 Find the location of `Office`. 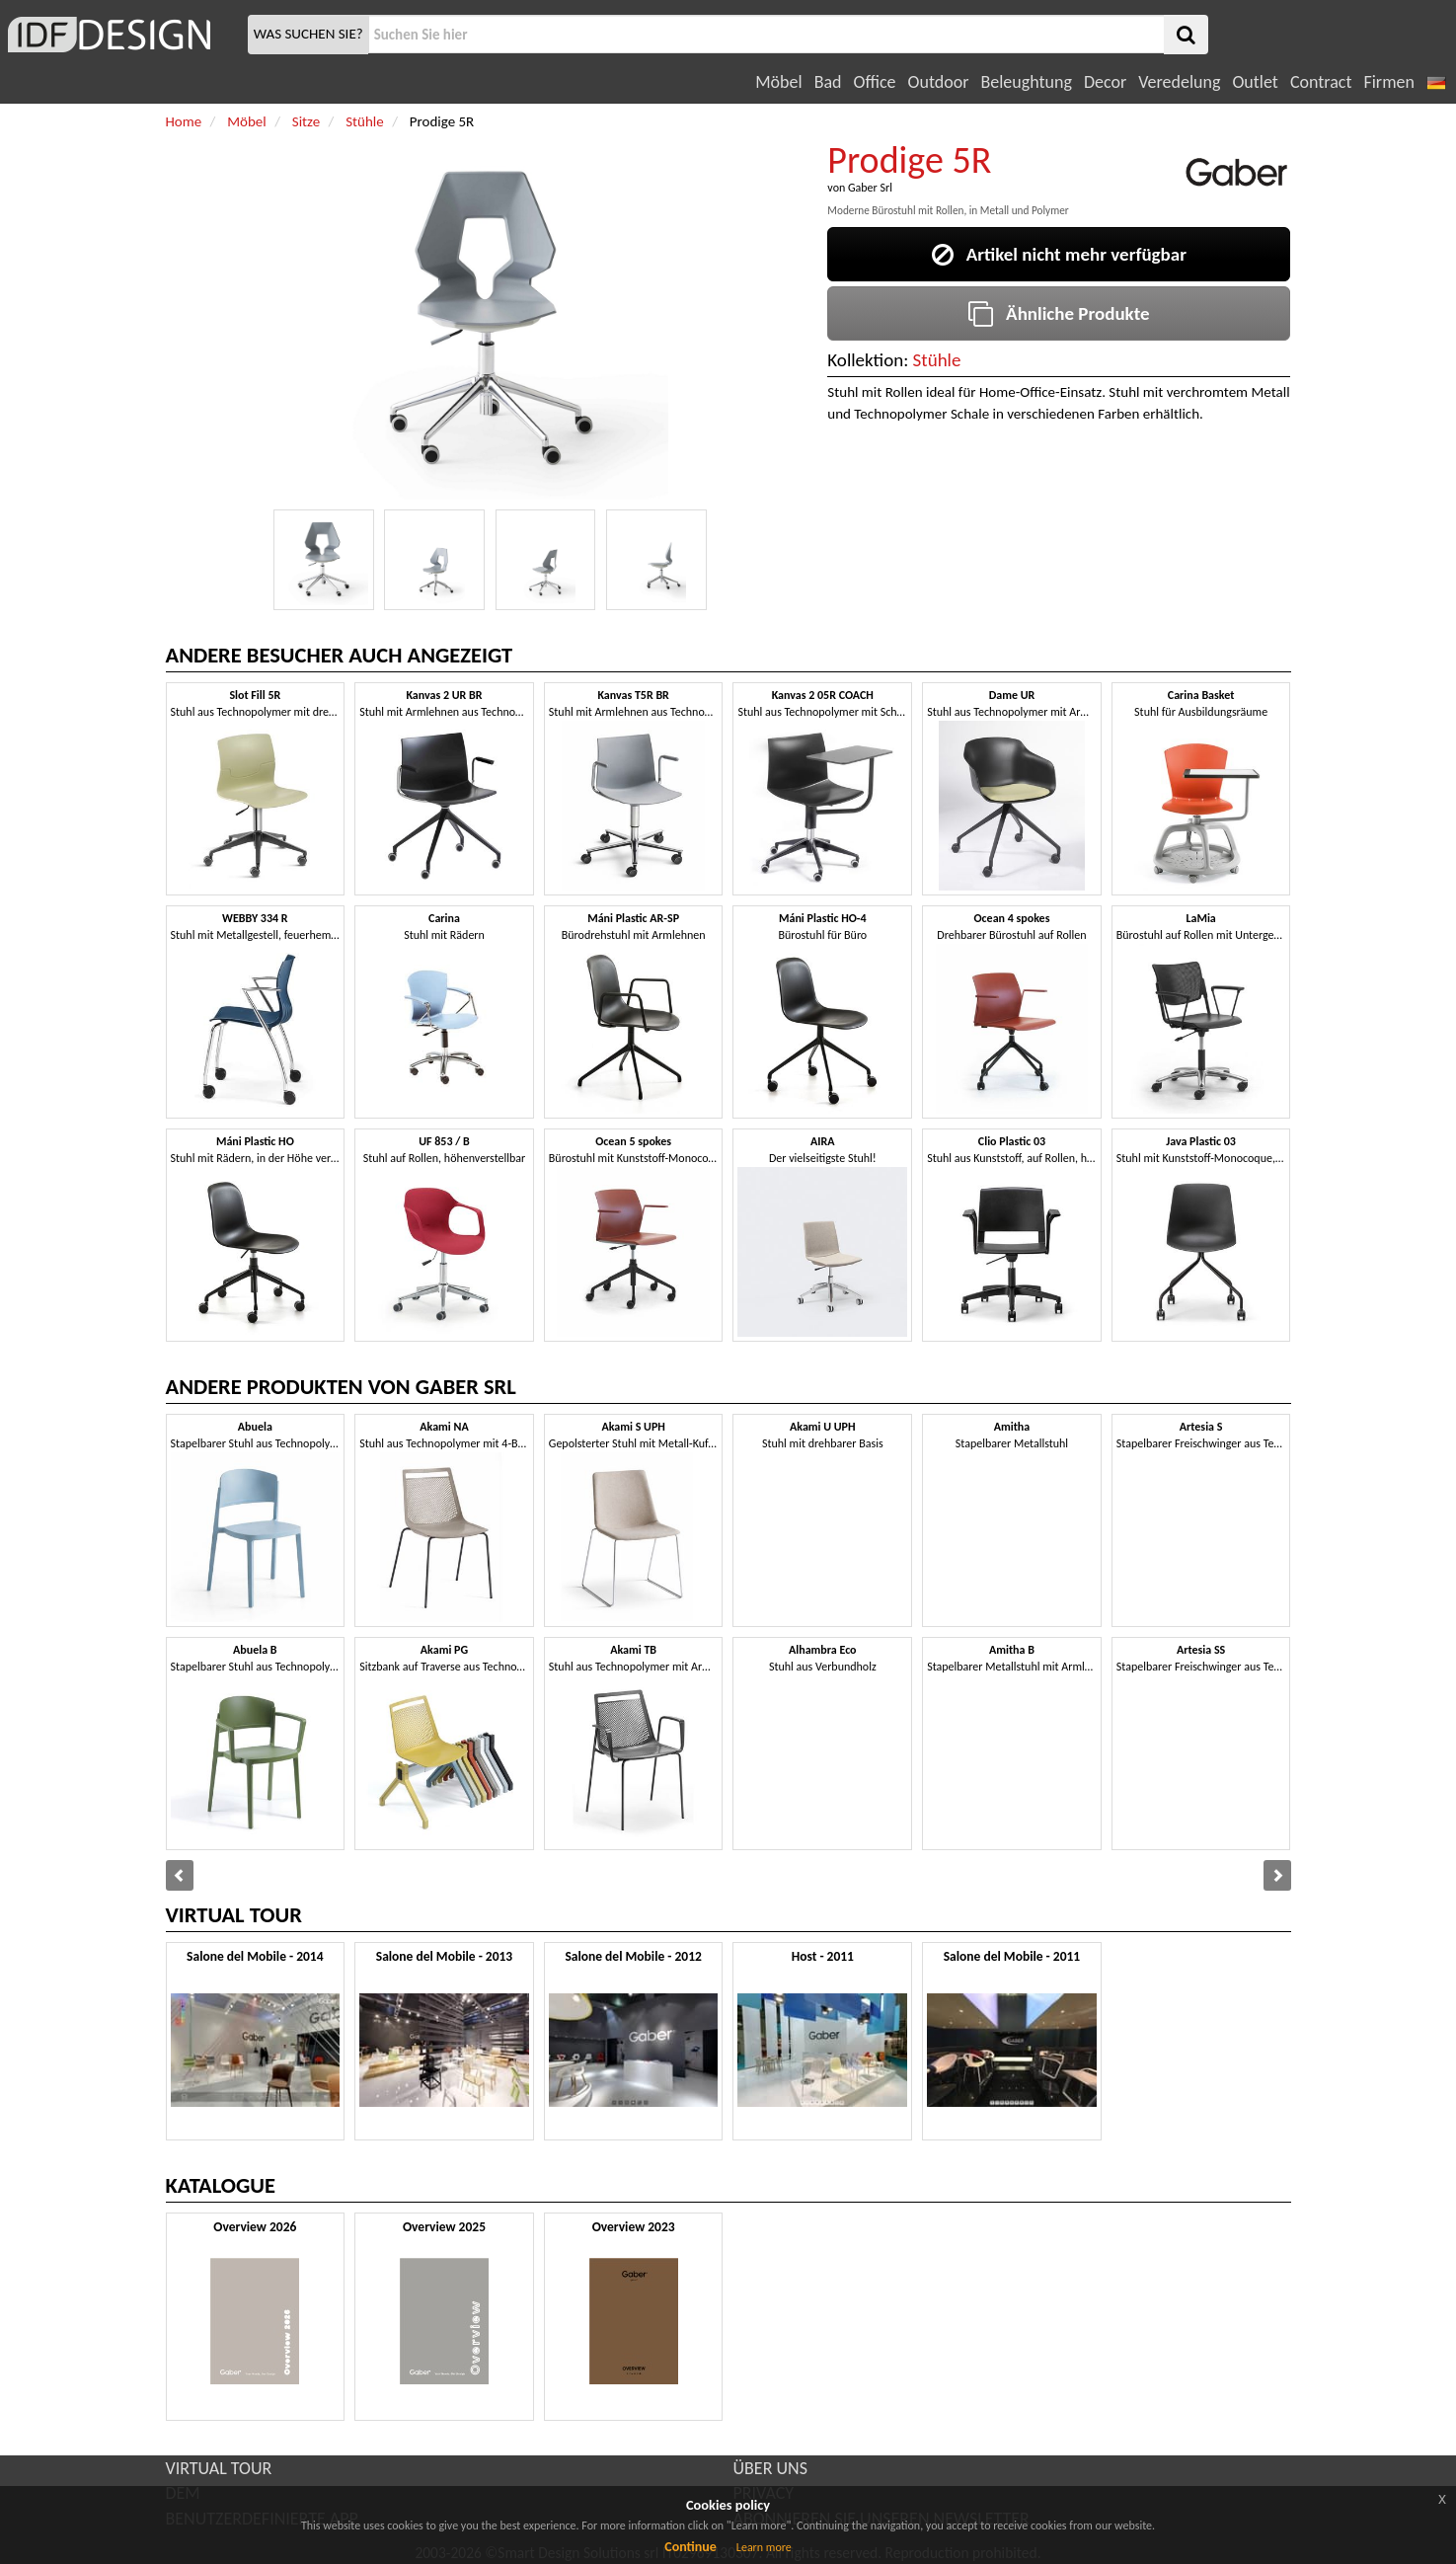

Office is located at coordinates (875, 82).